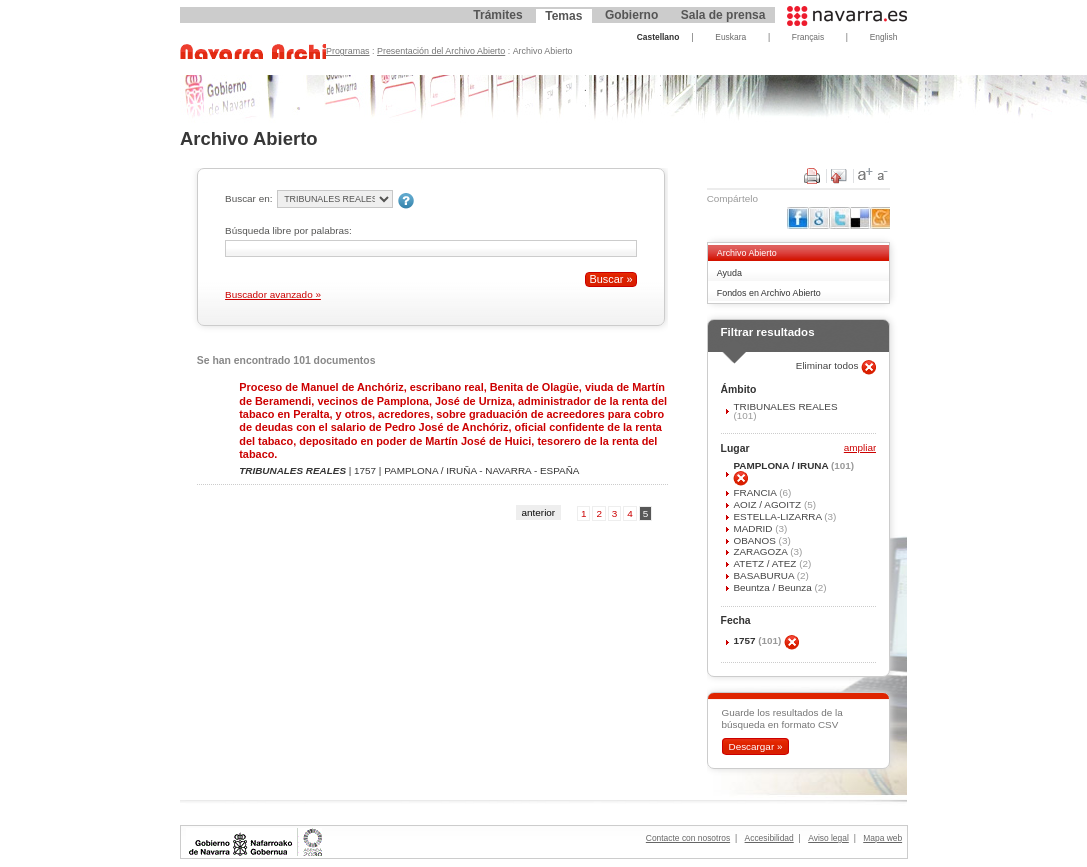  I want to click on Aviso legal, so click(828, 838).